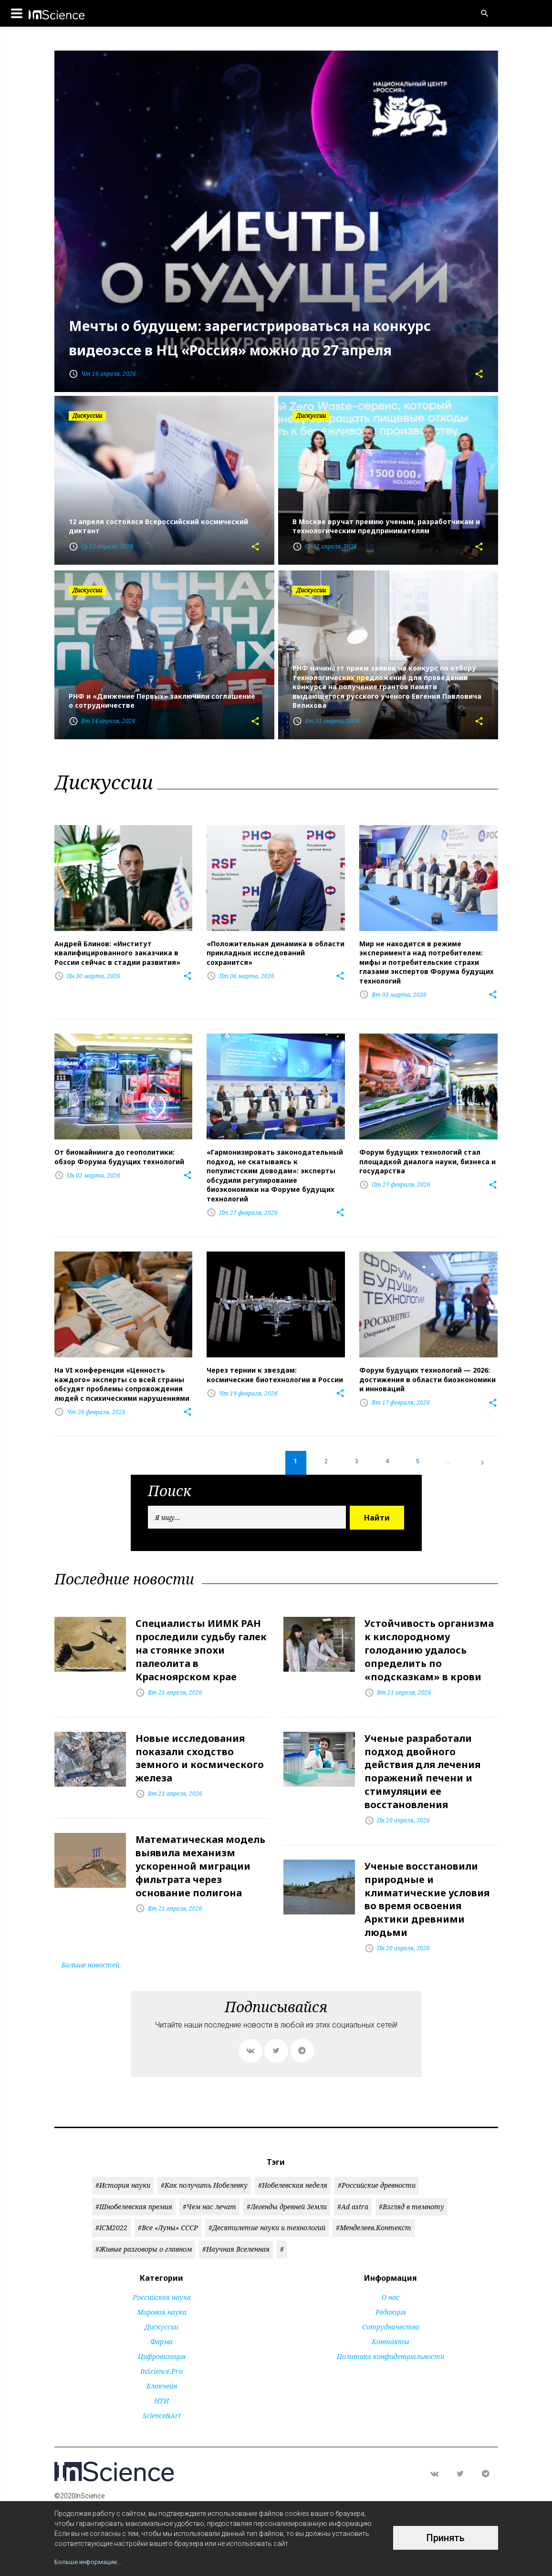  I want to click on Блокчейн, so click(161, 2361).